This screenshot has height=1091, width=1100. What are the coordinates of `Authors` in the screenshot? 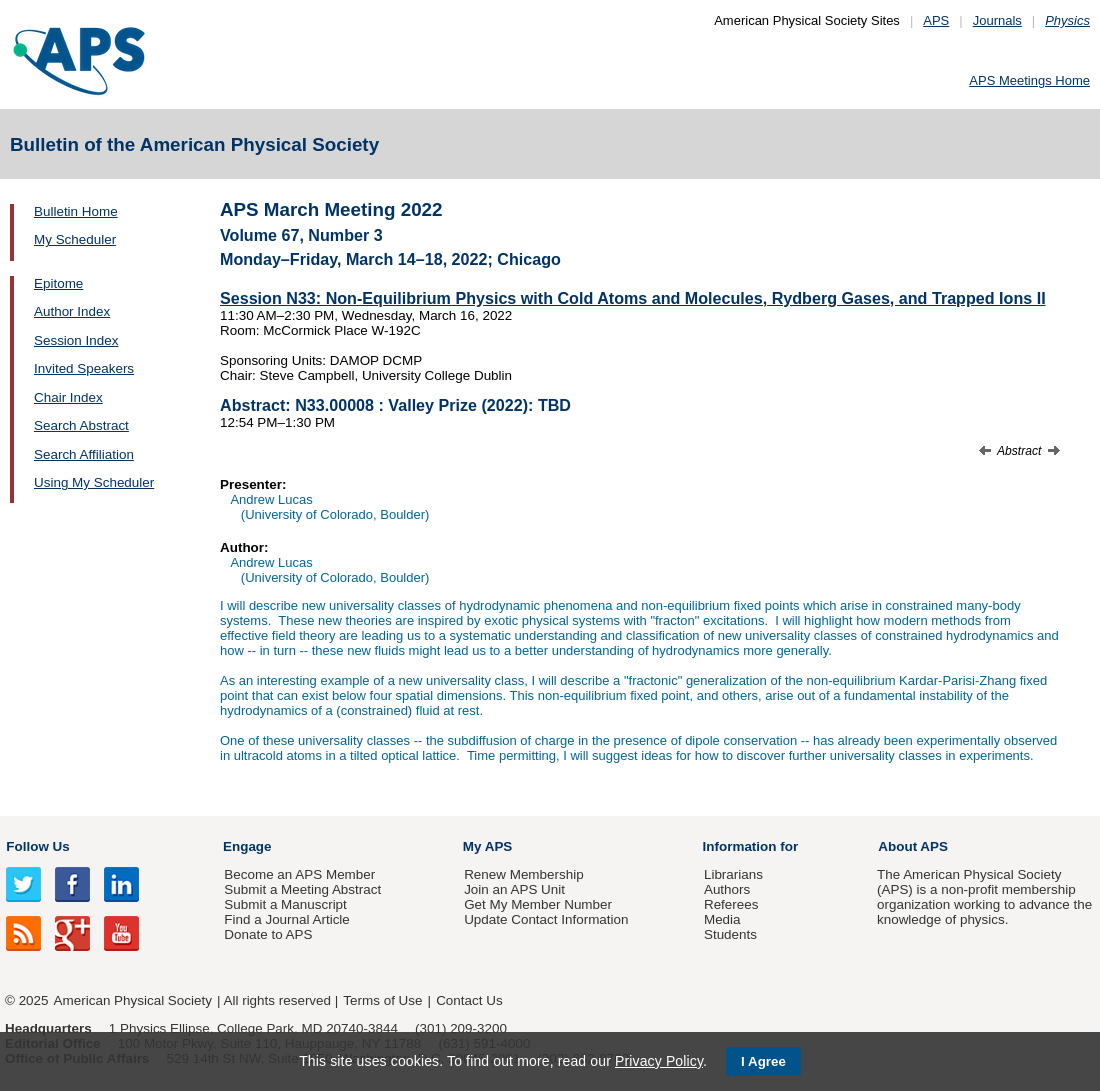 It's located at (727, 889).